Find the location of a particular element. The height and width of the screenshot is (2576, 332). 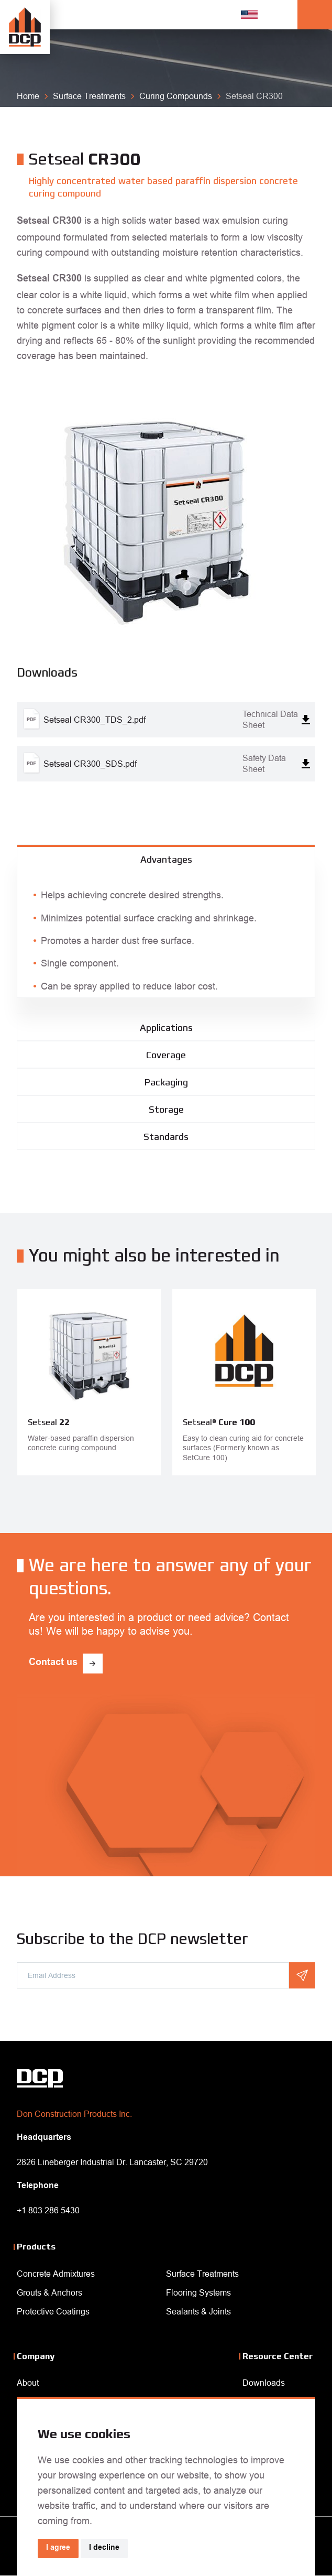

Protective Coatings is located at coordinates (53, 2311).